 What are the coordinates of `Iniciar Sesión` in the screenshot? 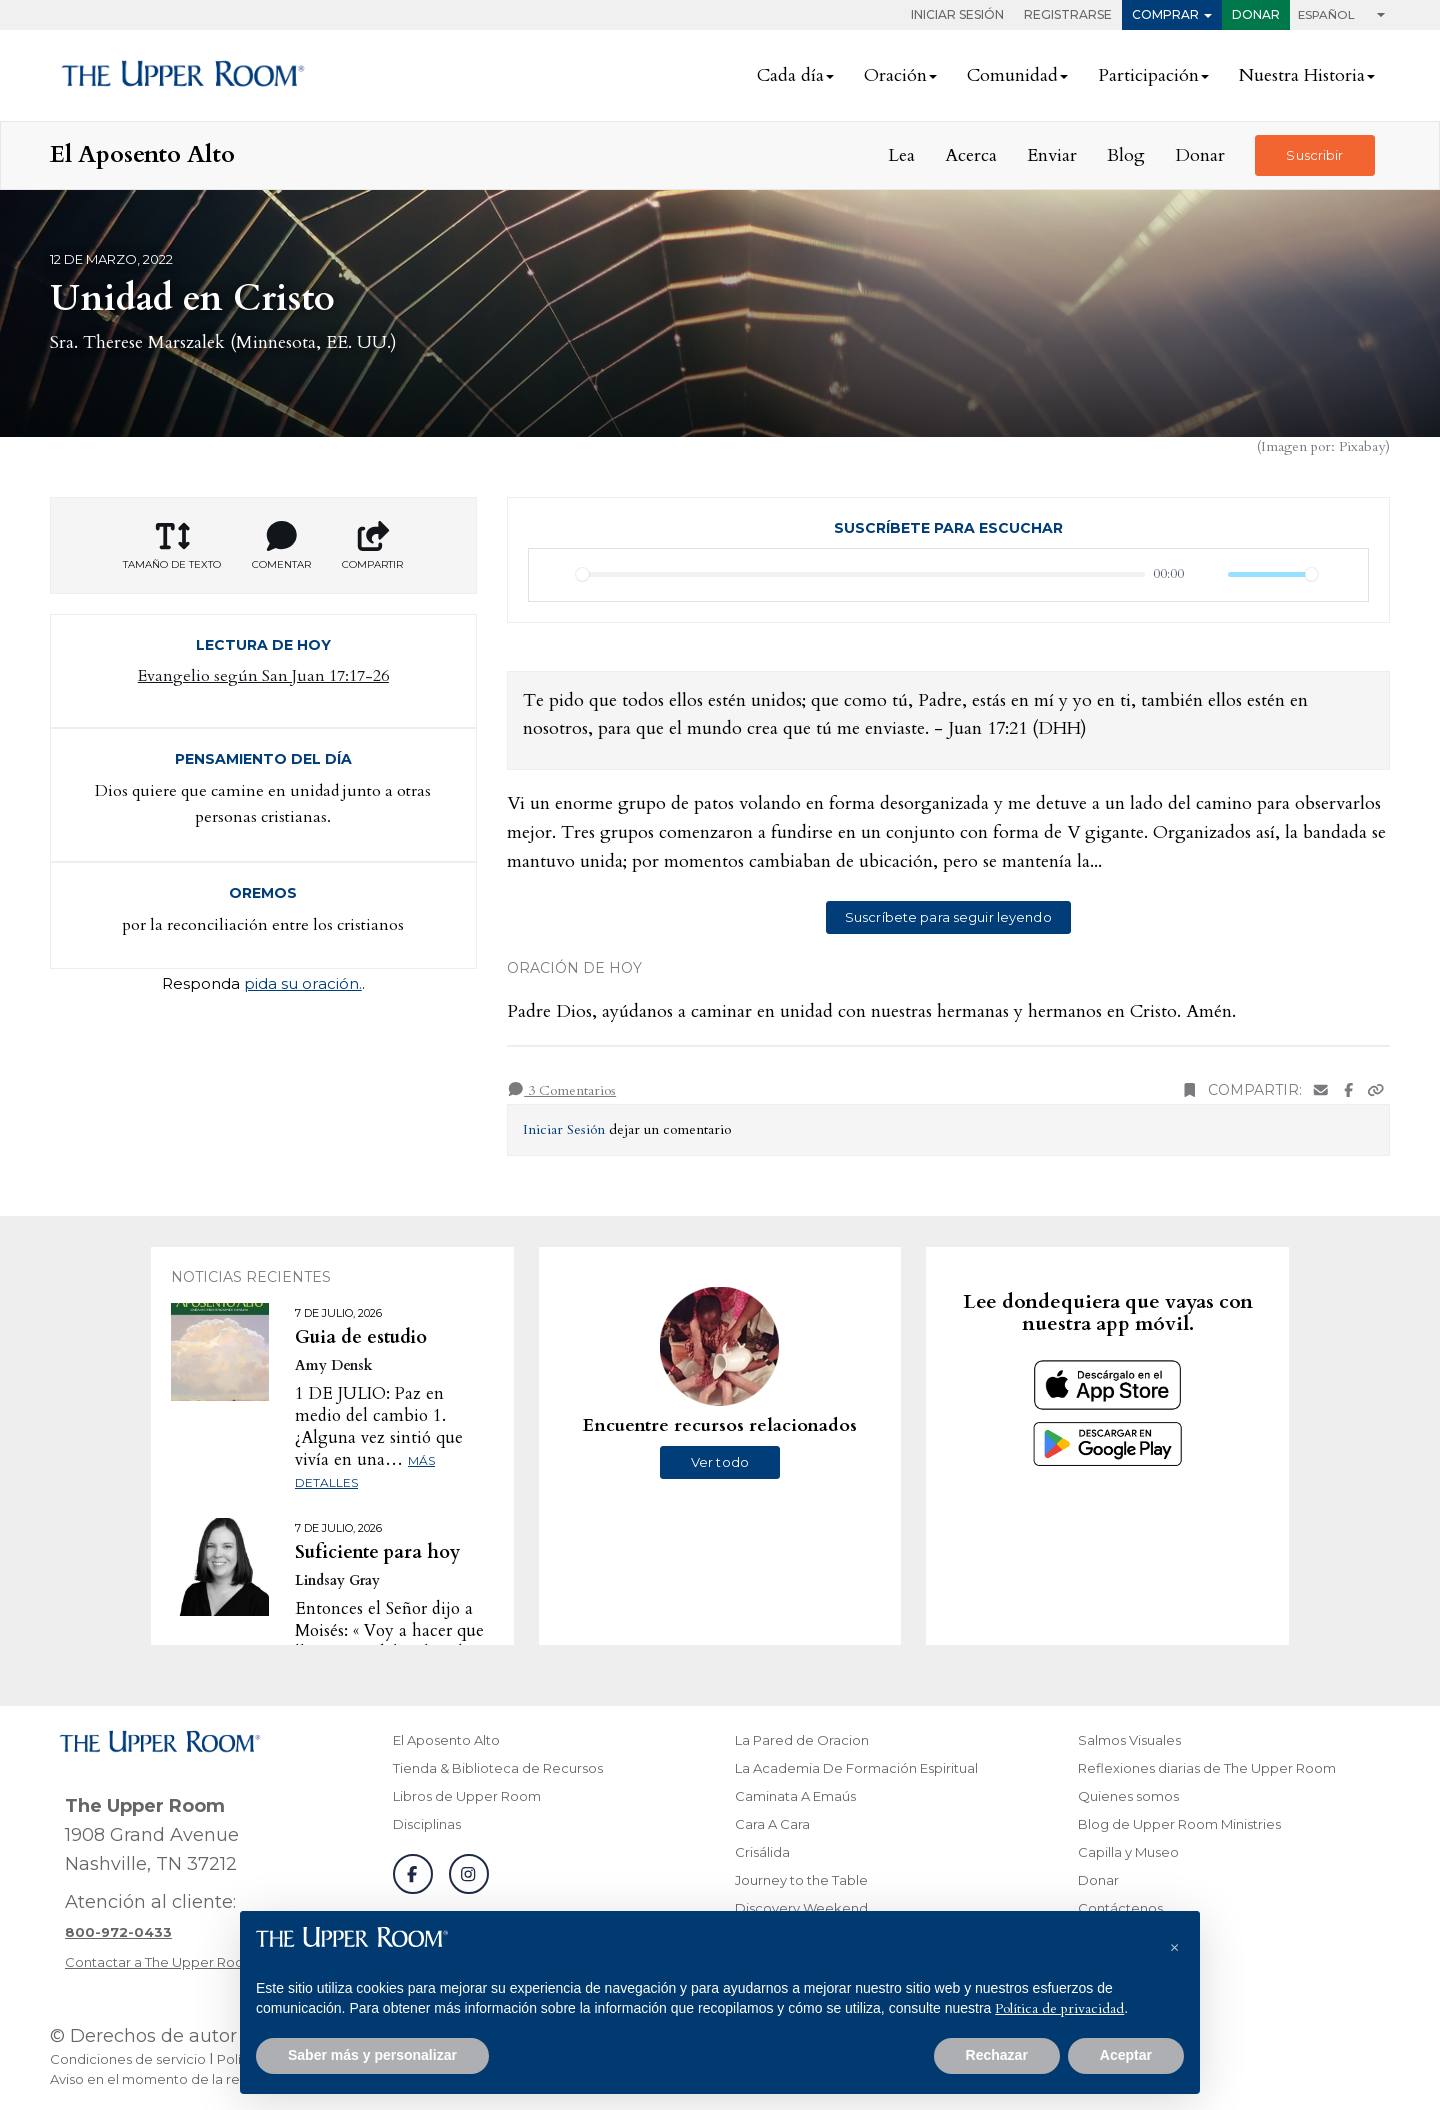 It's located at (957, 14).